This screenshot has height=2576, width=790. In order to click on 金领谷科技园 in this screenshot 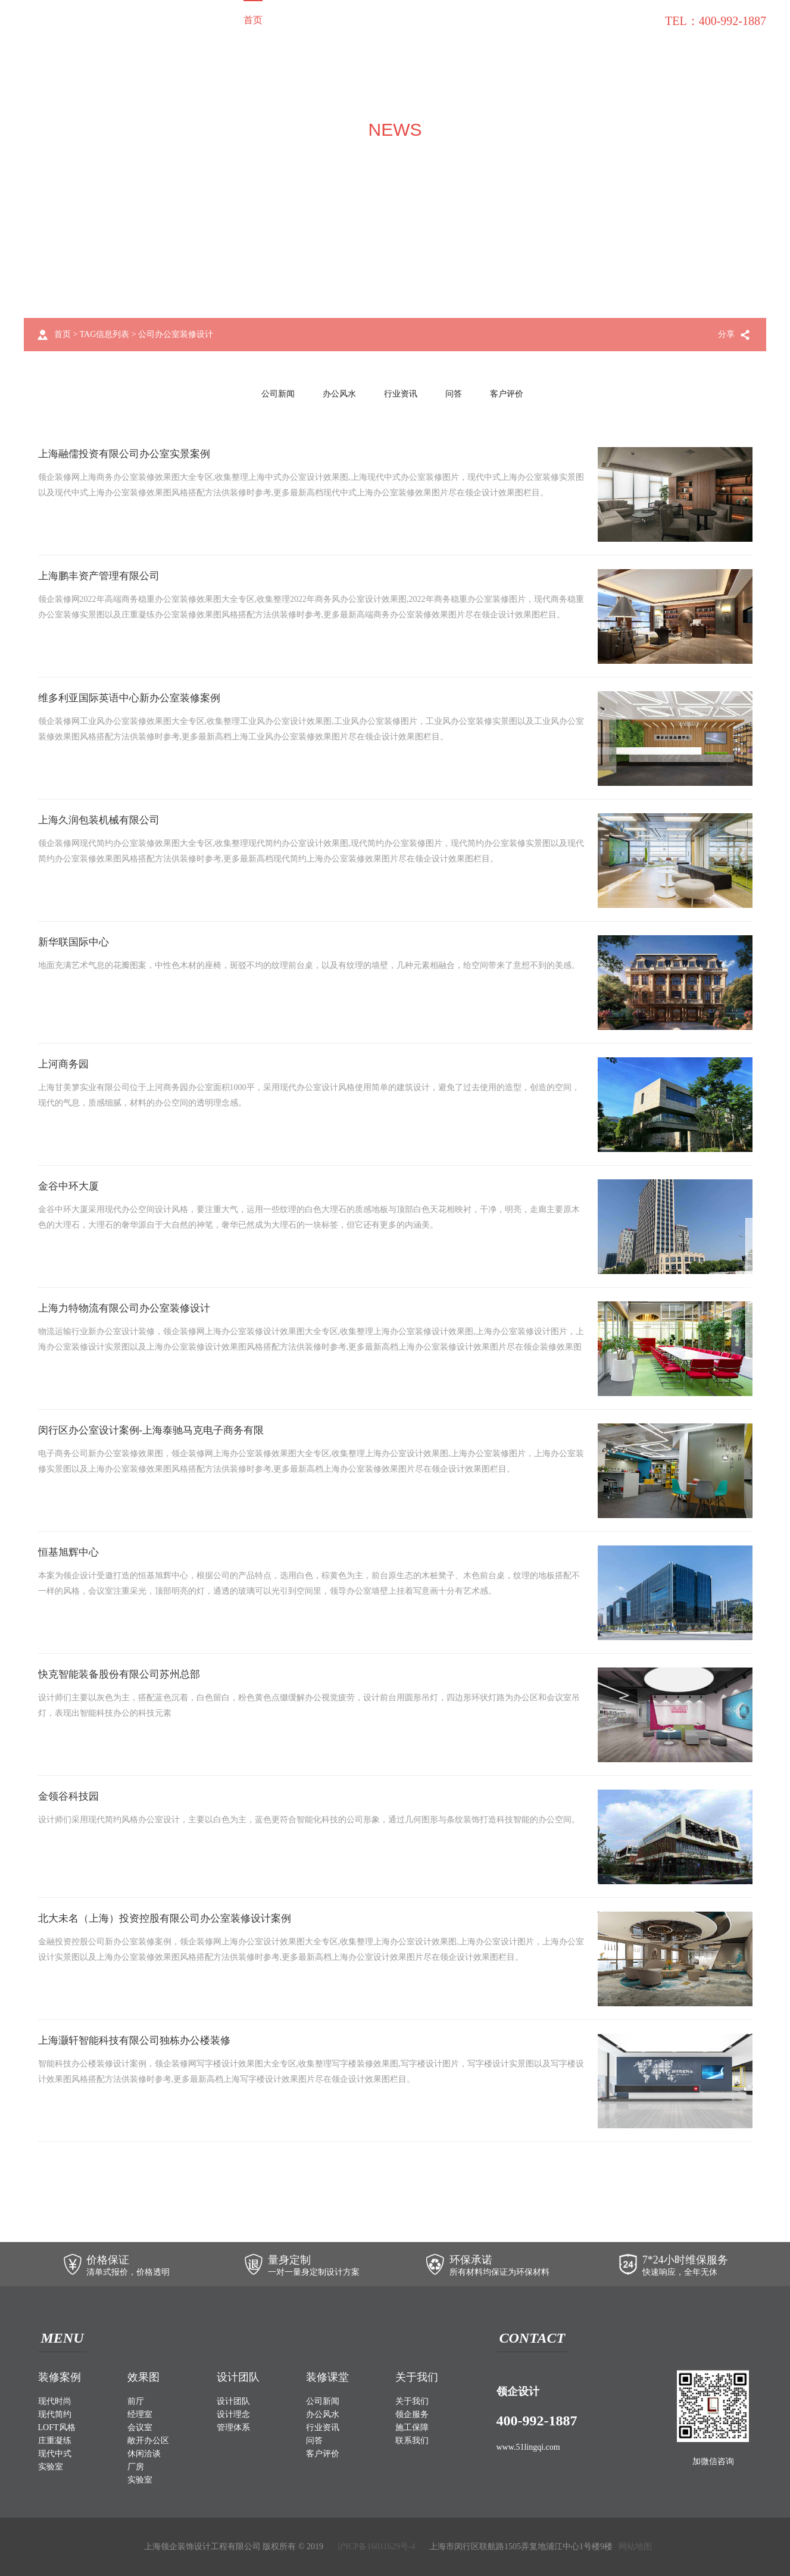, I will do `click(70, 1797)`.